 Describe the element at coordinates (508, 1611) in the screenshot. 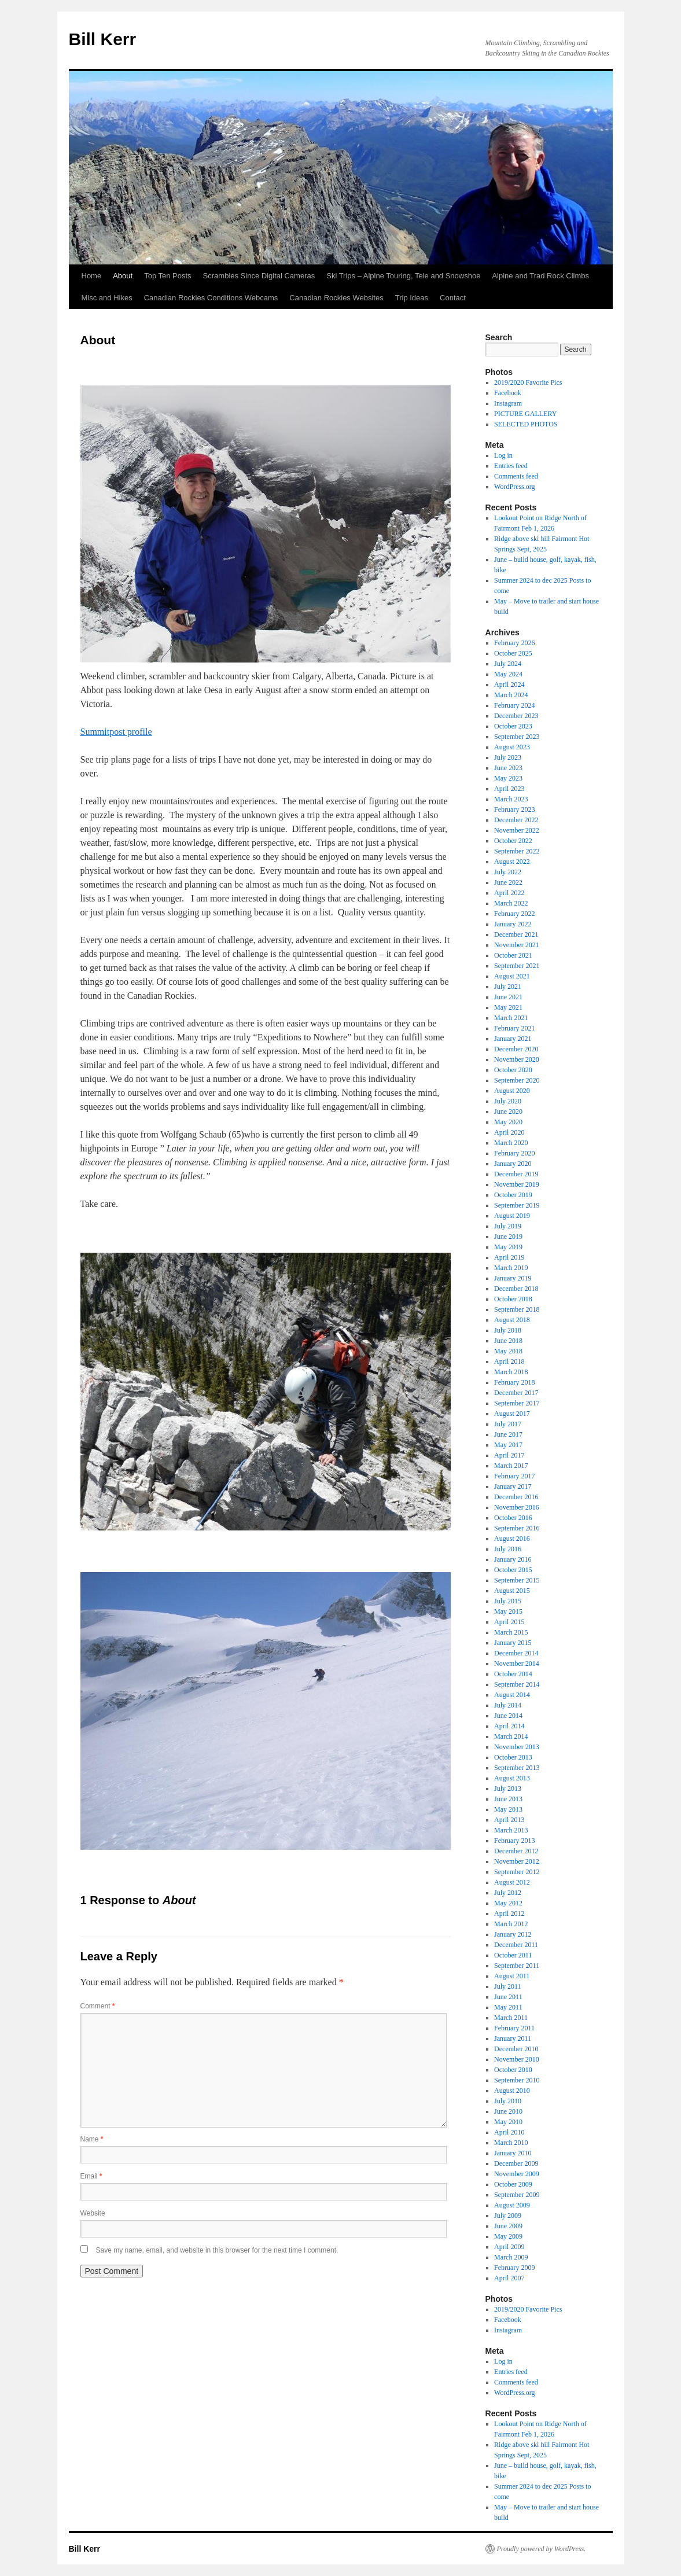

I see `May 2015` at that location.